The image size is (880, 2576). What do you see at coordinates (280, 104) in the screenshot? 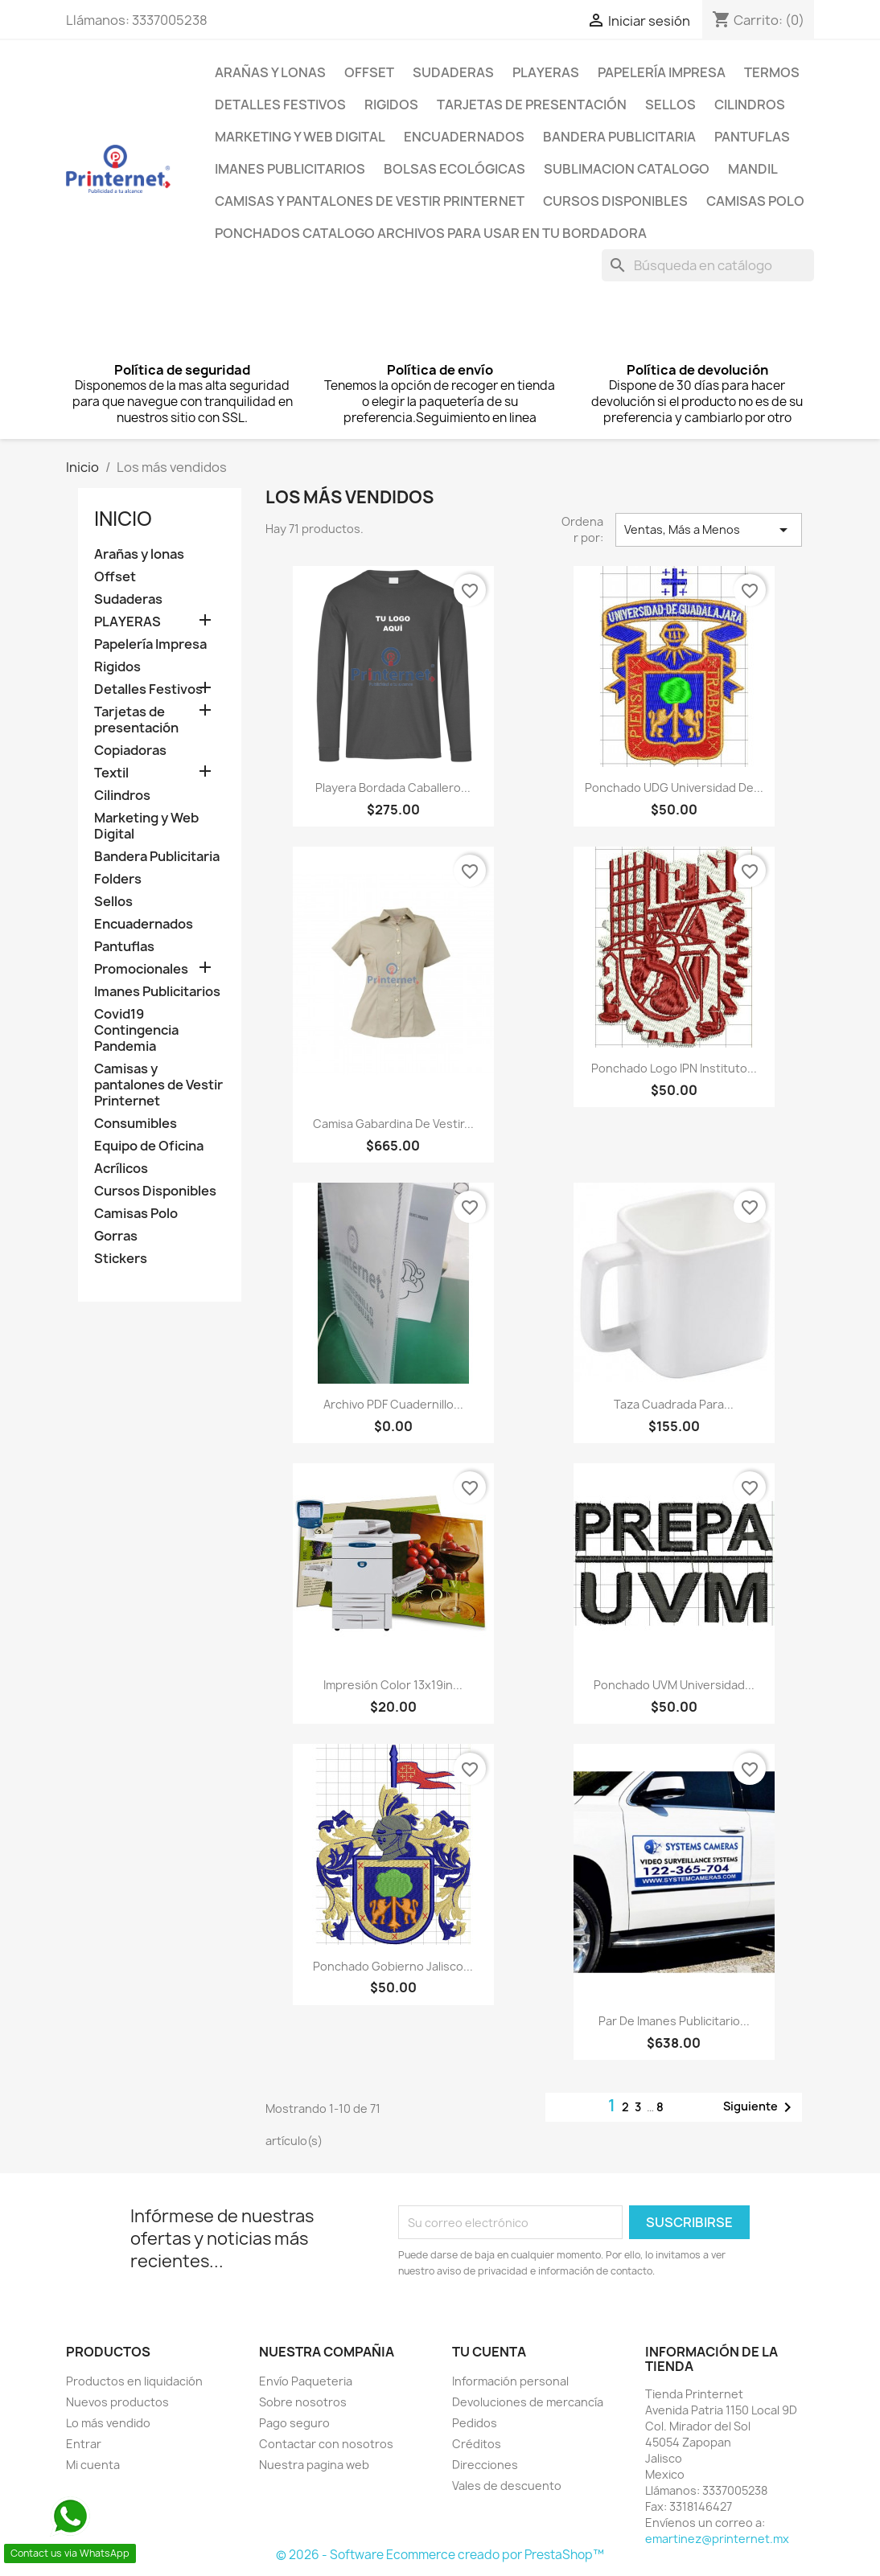
I see `Detalles Festivos` at bounding box center [280, 104].